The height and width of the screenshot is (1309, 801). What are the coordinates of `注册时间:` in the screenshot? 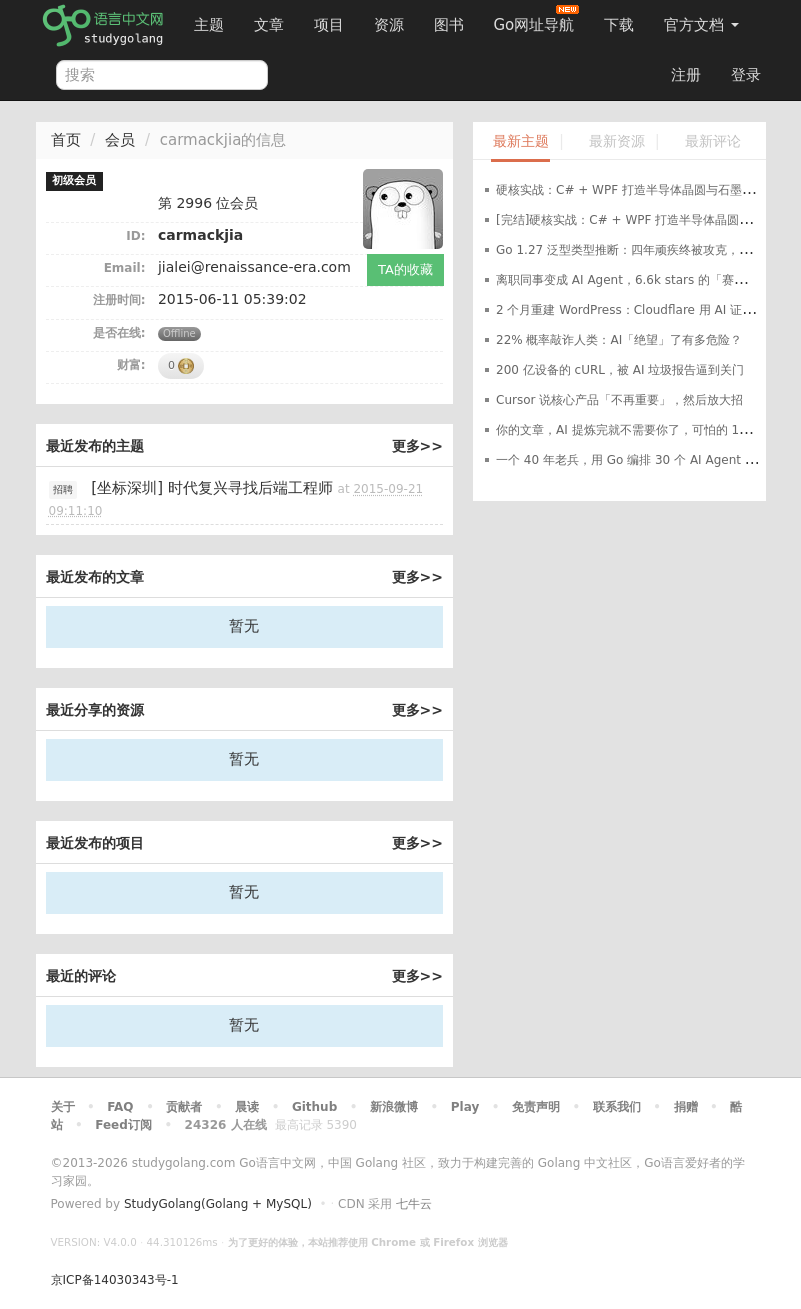 It's located at (119, 300).